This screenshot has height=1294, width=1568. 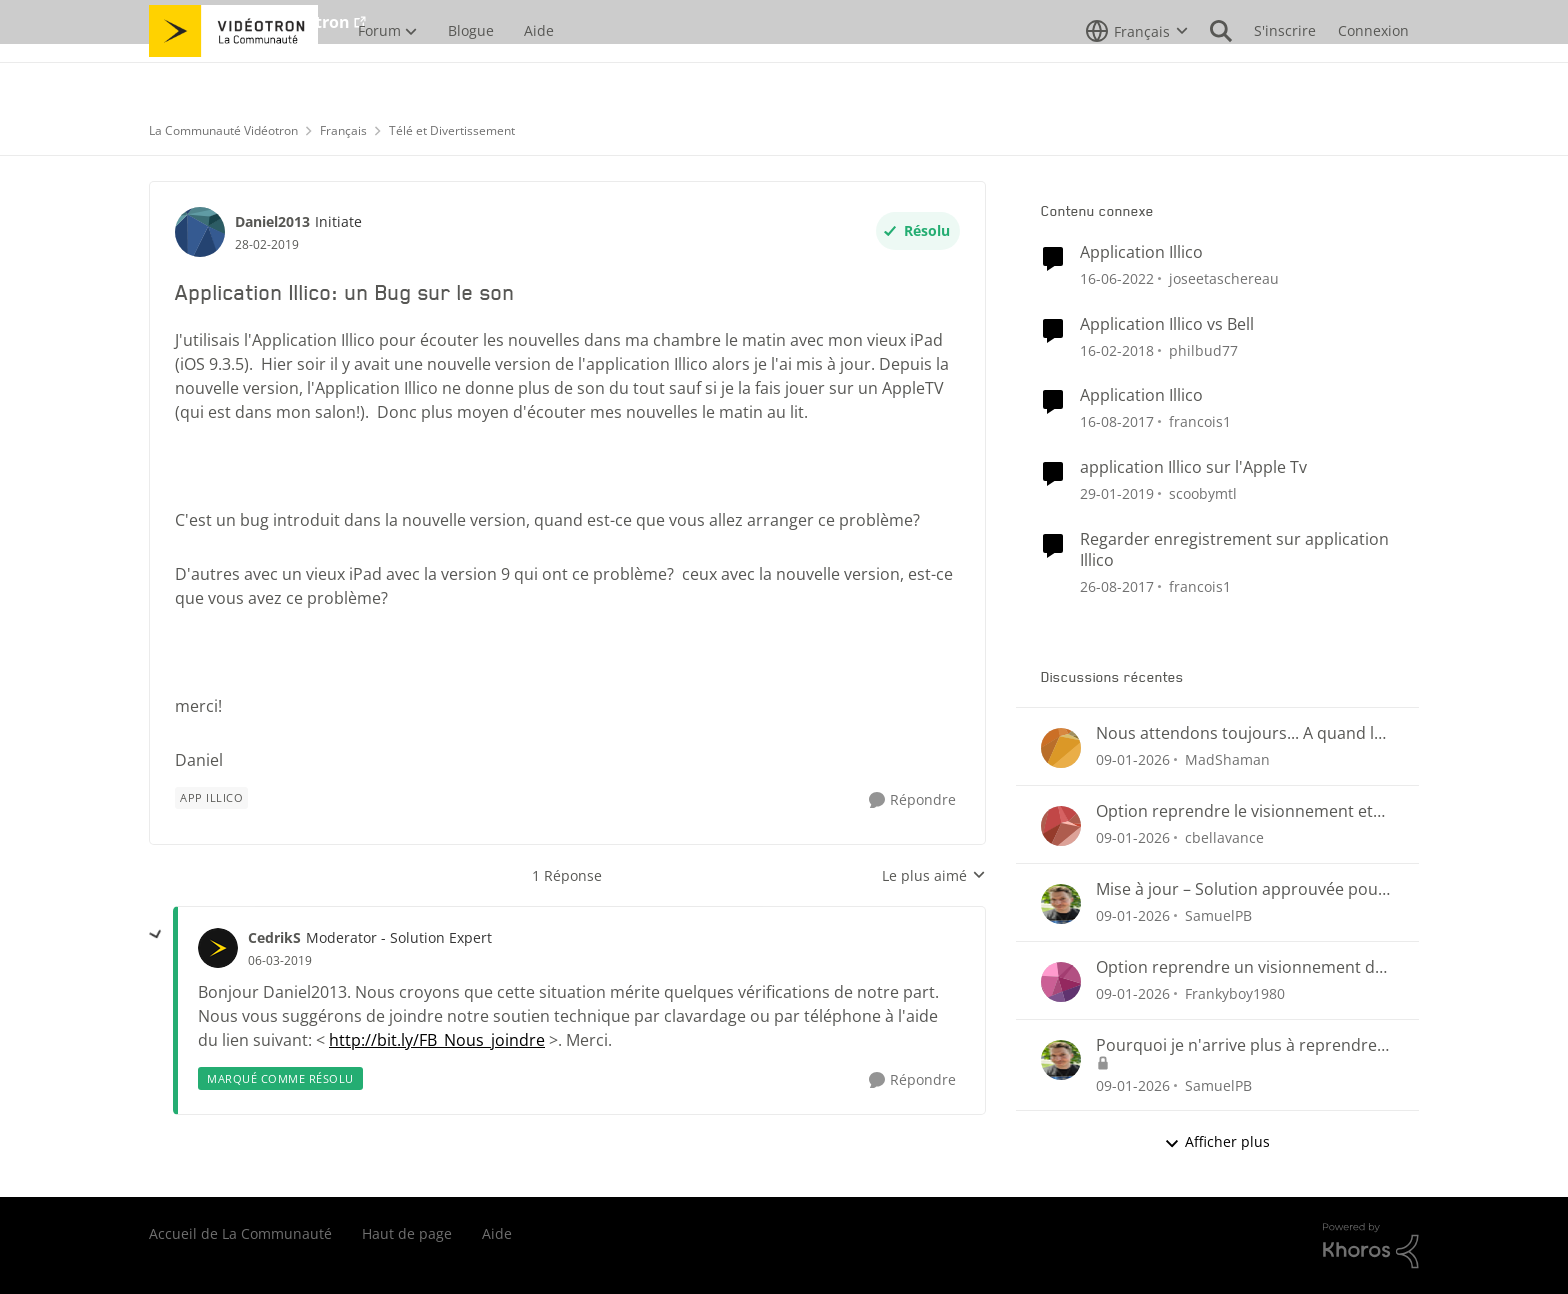 I want to click on scoobymtl [Voir le profil : scoobymtl], so click(x=1203, y=493).